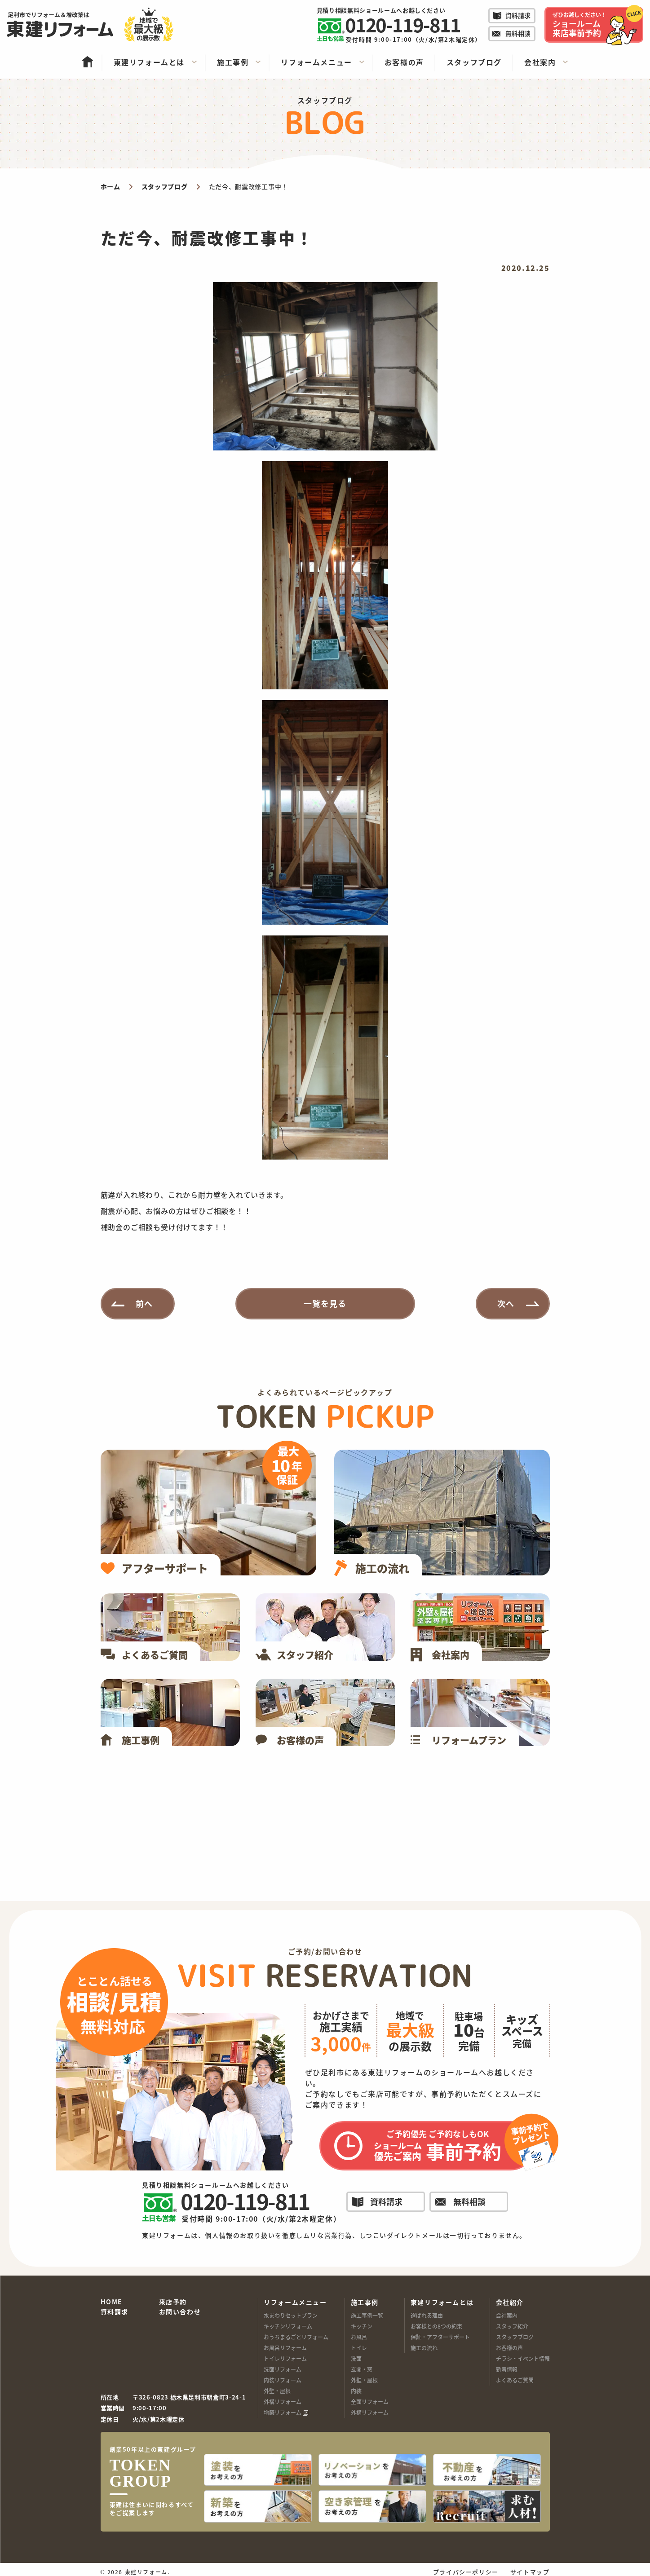 The width and height of the screenshot is (650, 2576). I want to click on スタッフブログ, so click(515, 2337).